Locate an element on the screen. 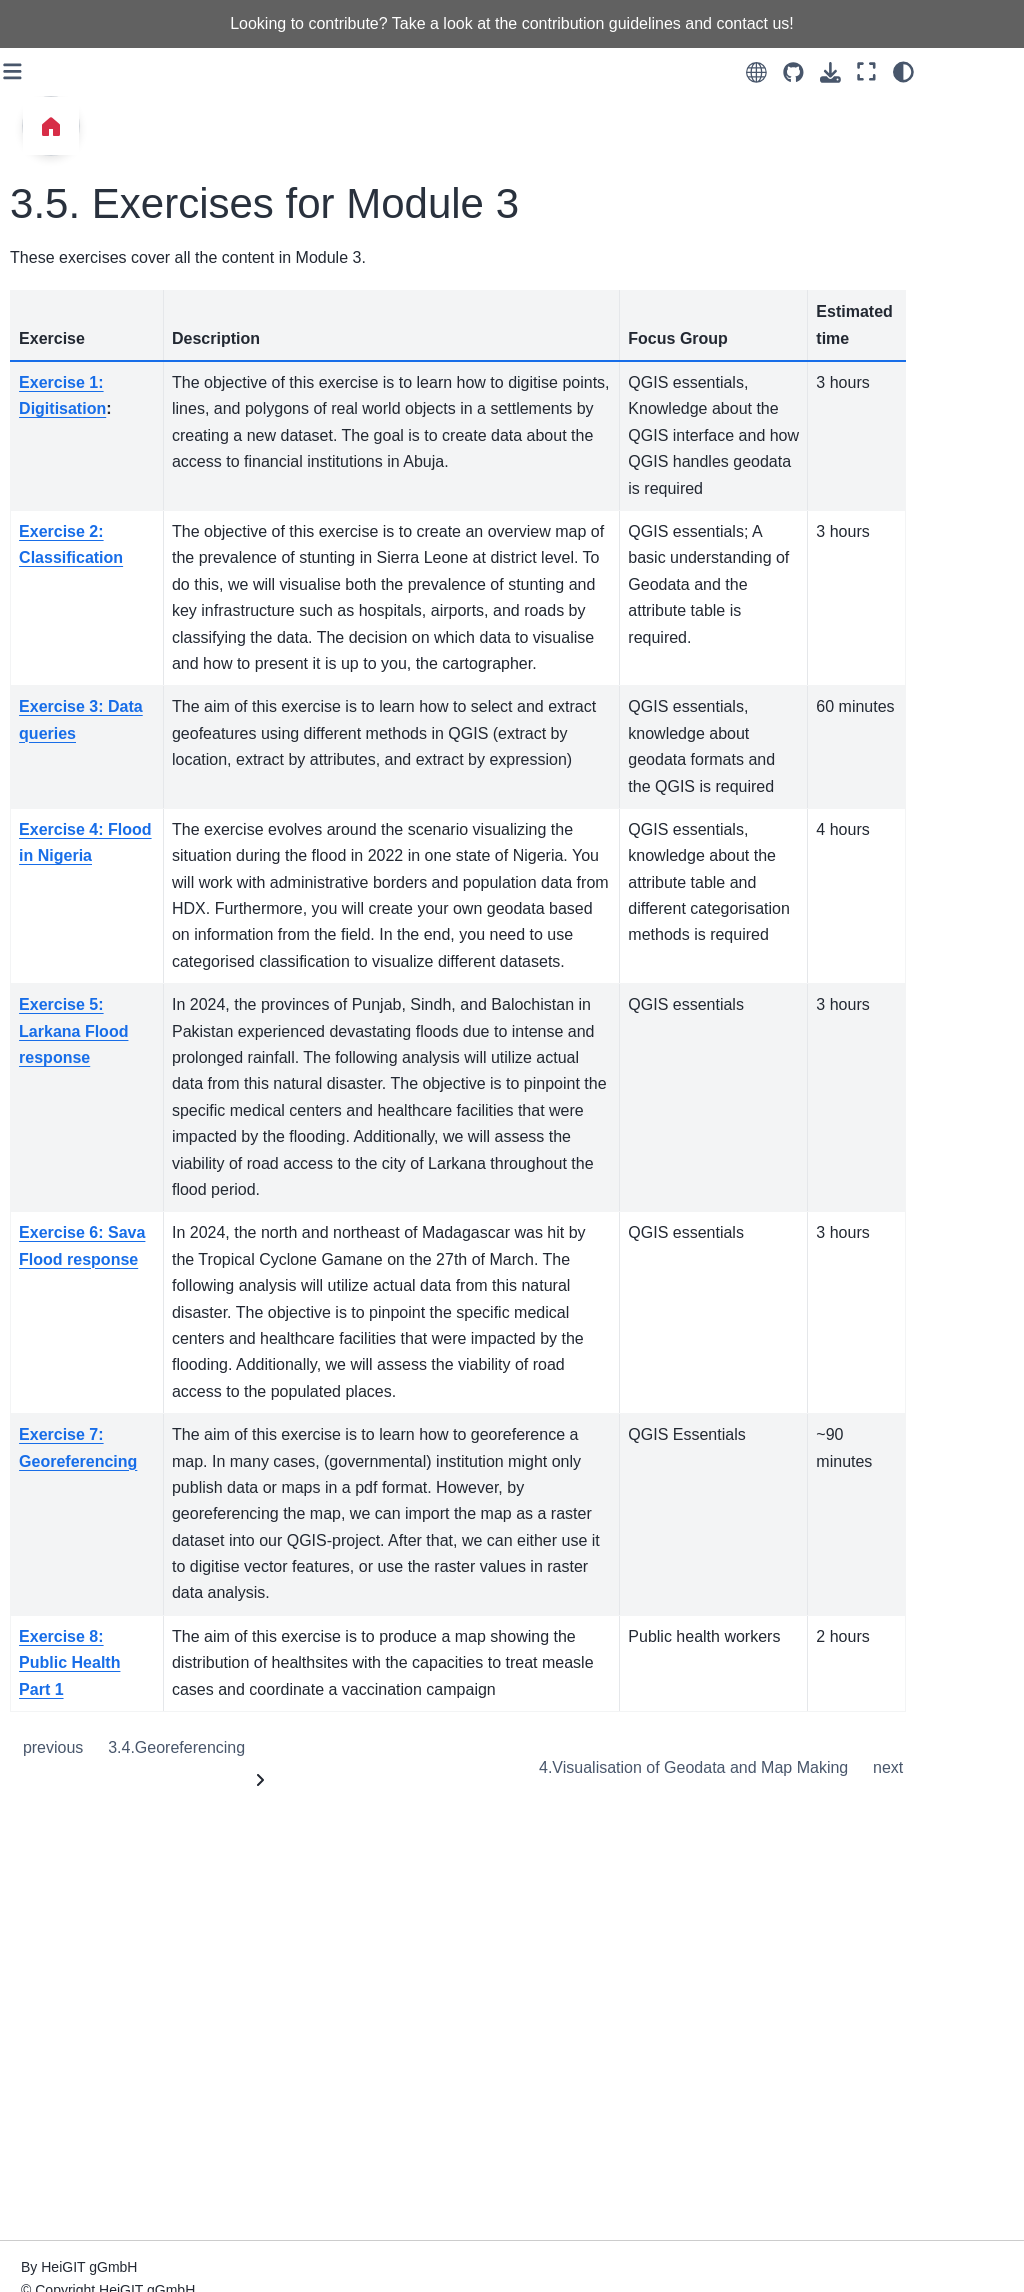 Image resolution: width=1024 pixels, height=2292 pixels. Training Agenda and Handout is located at coordinates (92, 1832).